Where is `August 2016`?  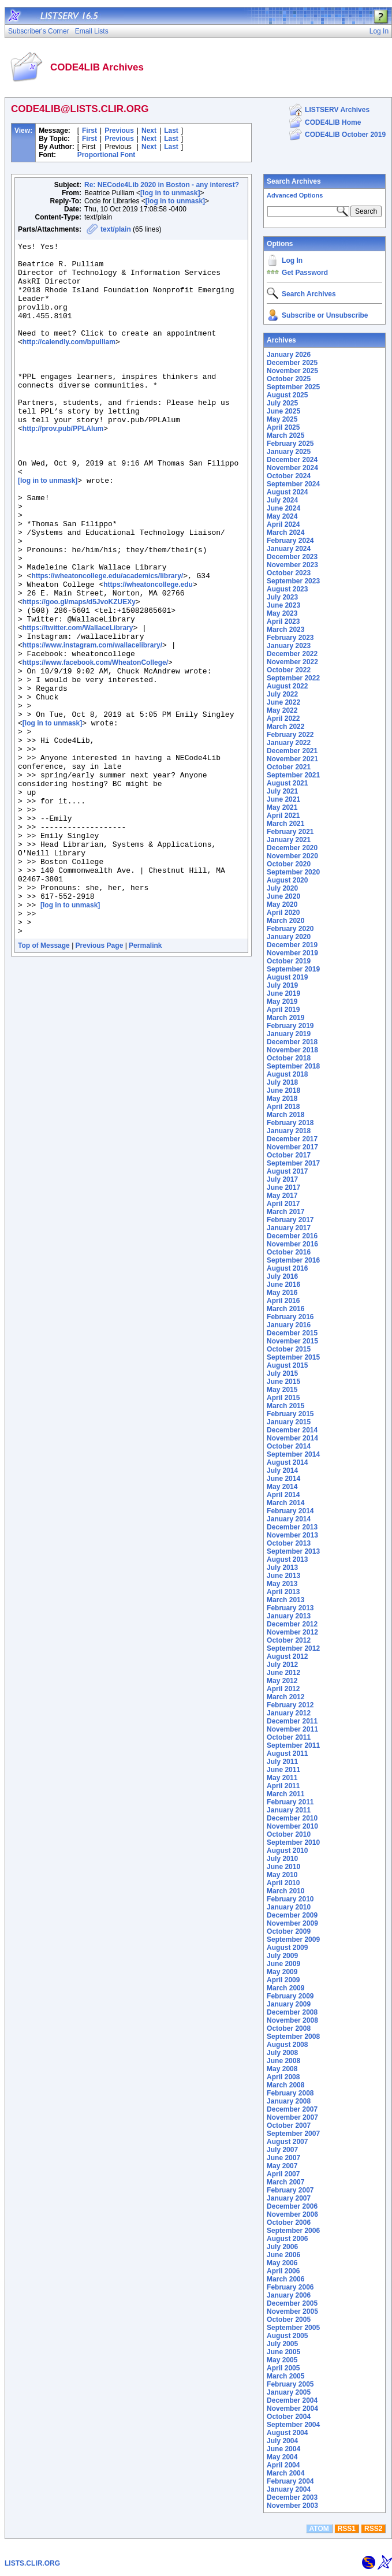 August 2016 is located at coordinates (287, 1268).